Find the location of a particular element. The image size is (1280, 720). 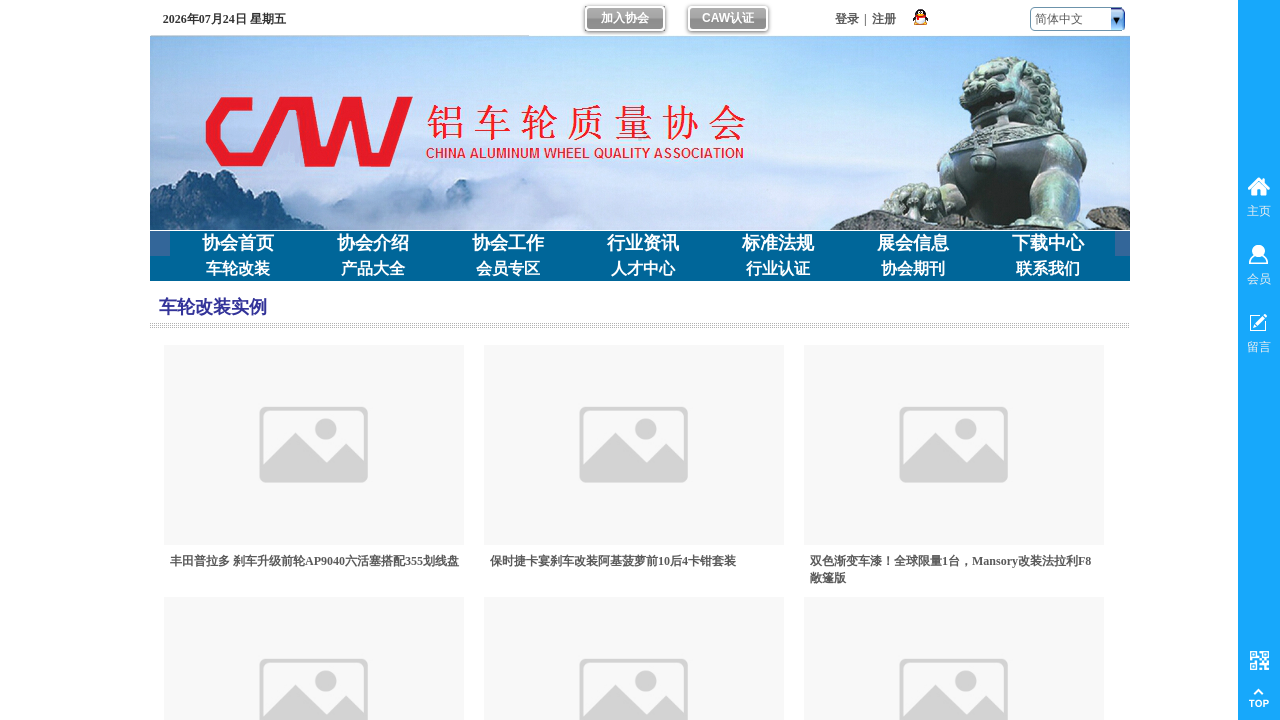

注册 is located at coordinates (884, 19).